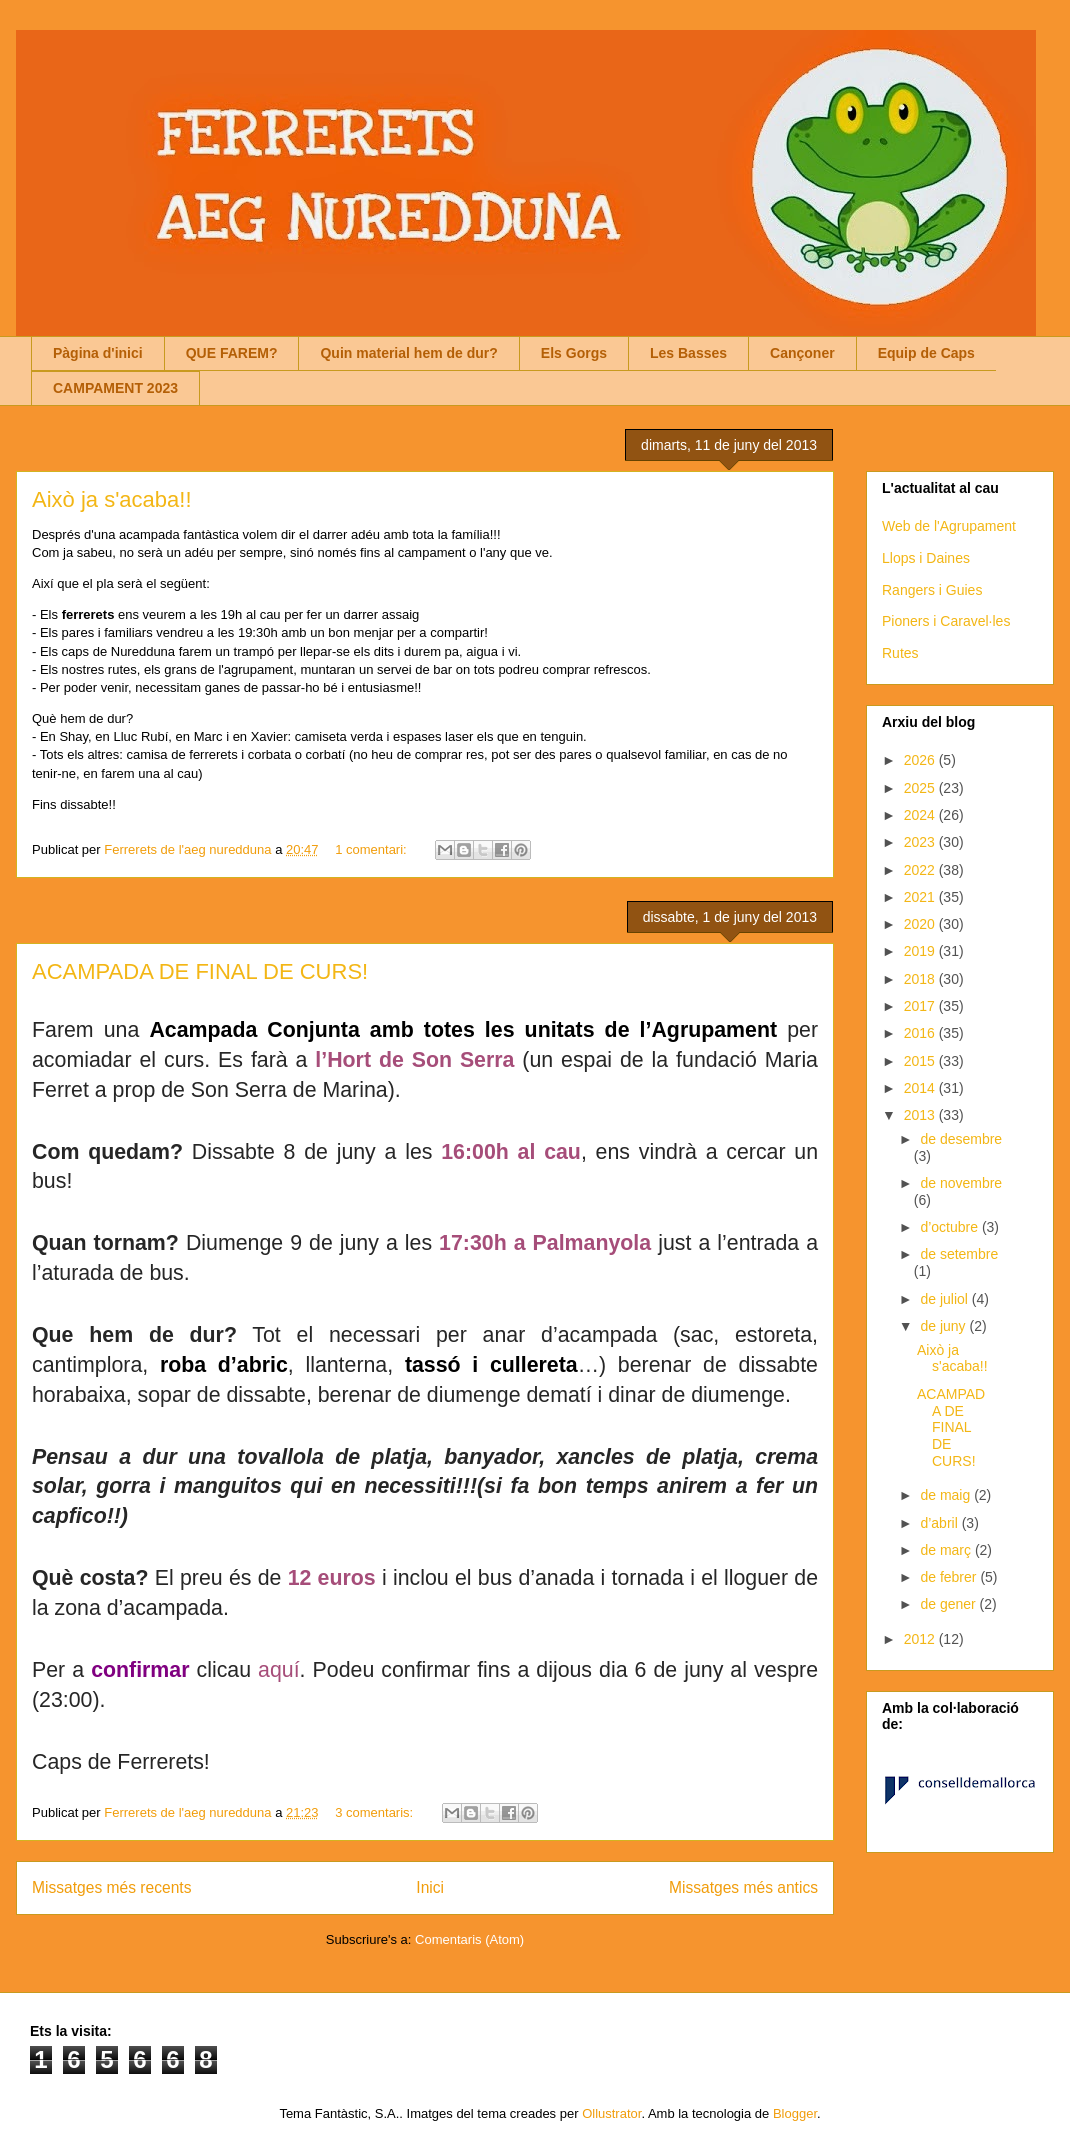 Image resolution: width=1070 pixels, height=2154 pixels. I want to click on 2015, so click(921, 1061).